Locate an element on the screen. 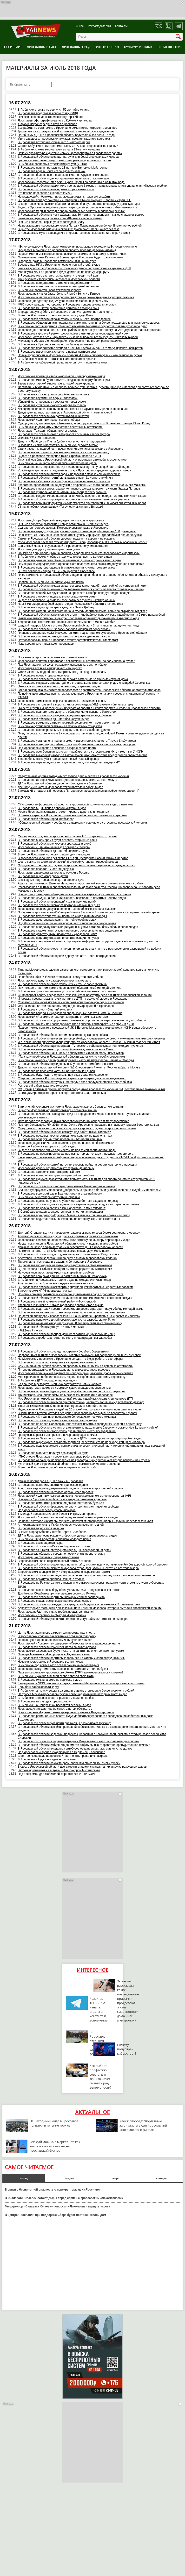 The height and width of the screenshot is (2576, 185). Эльвира Меженная: «Не прощаюсь. Будем на связи» is located at coordinates (54, 1654).